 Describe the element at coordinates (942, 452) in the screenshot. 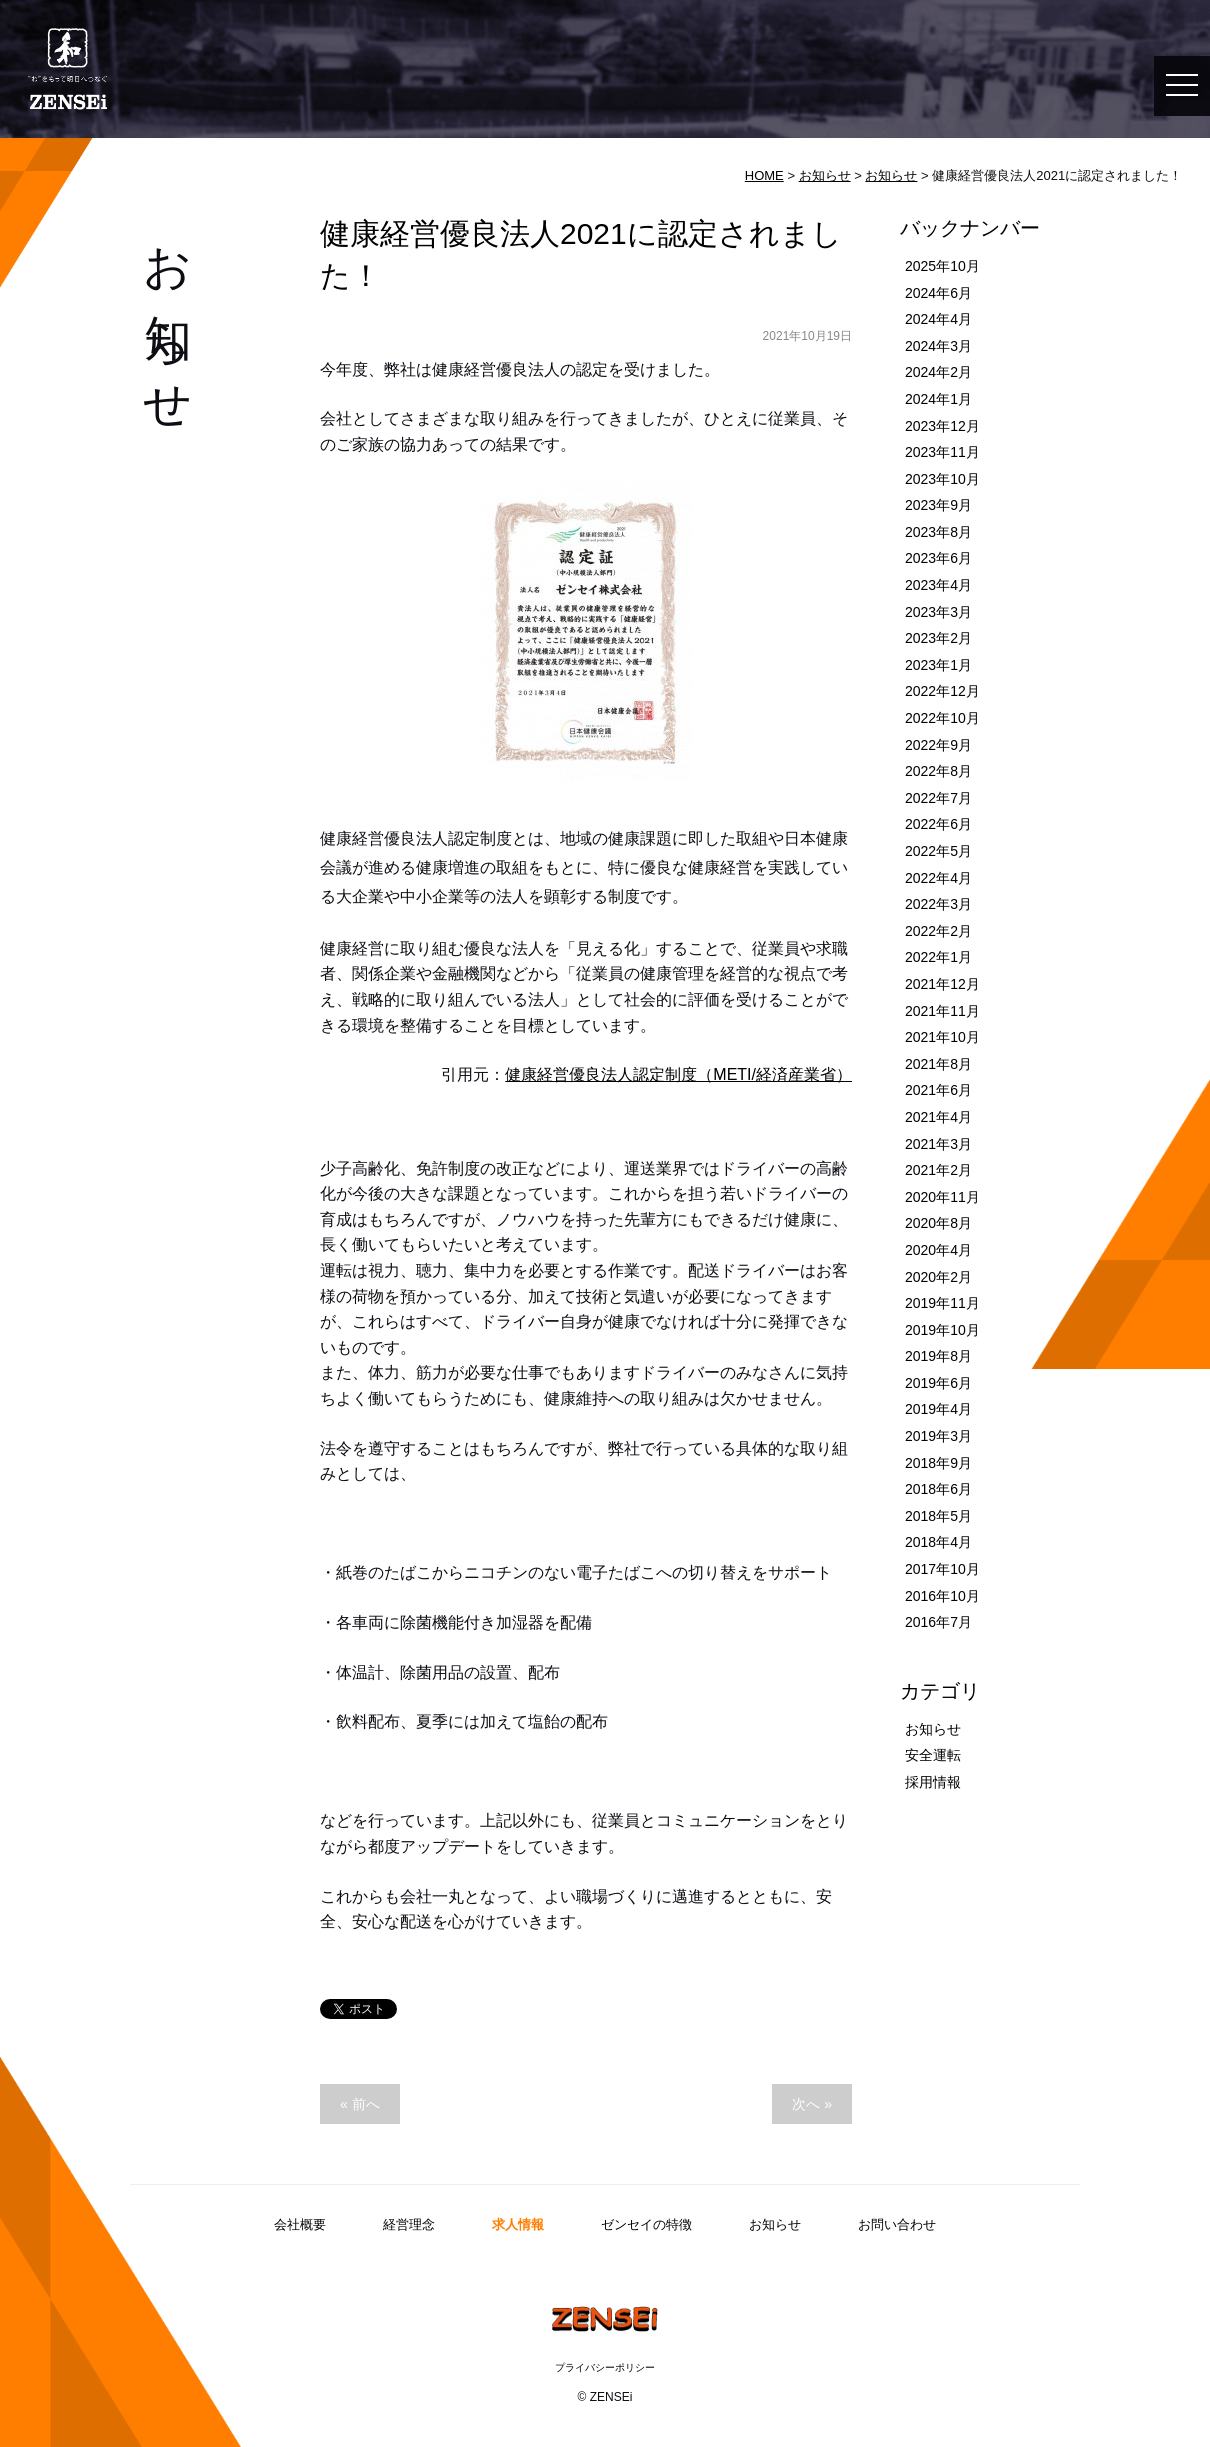

I see `2023年11月` at that location.